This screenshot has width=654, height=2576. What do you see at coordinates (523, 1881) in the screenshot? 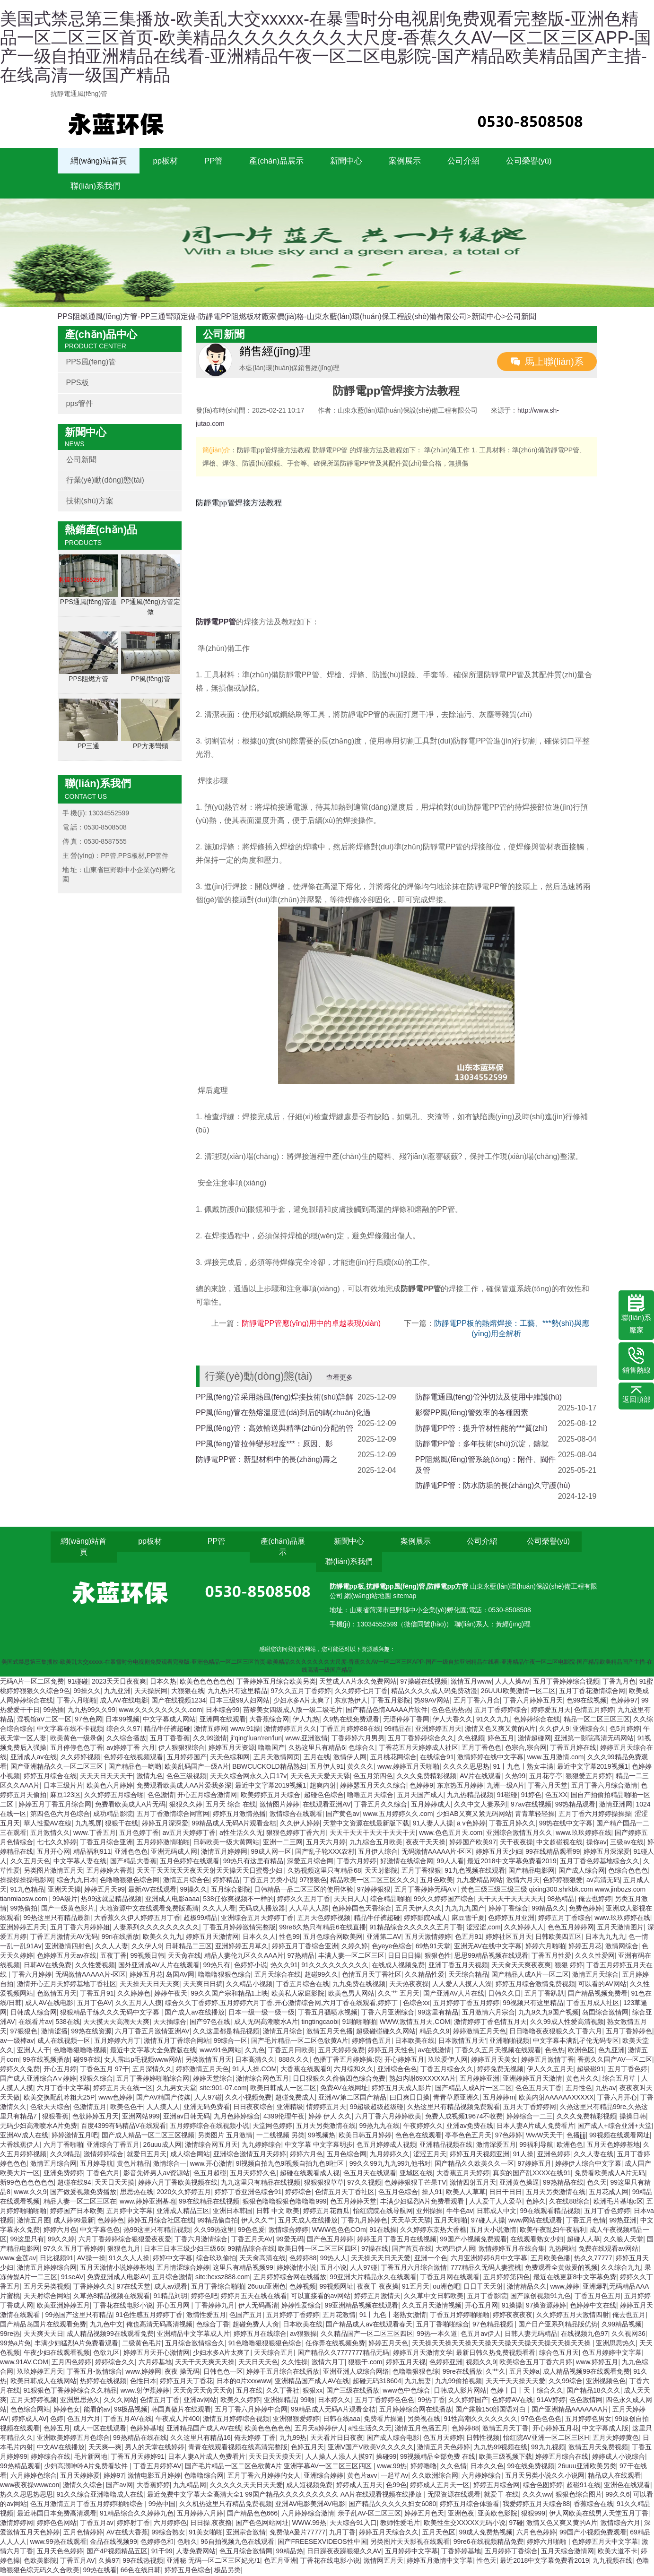
I see `激情六月天` at bounding box center [523, 1881].